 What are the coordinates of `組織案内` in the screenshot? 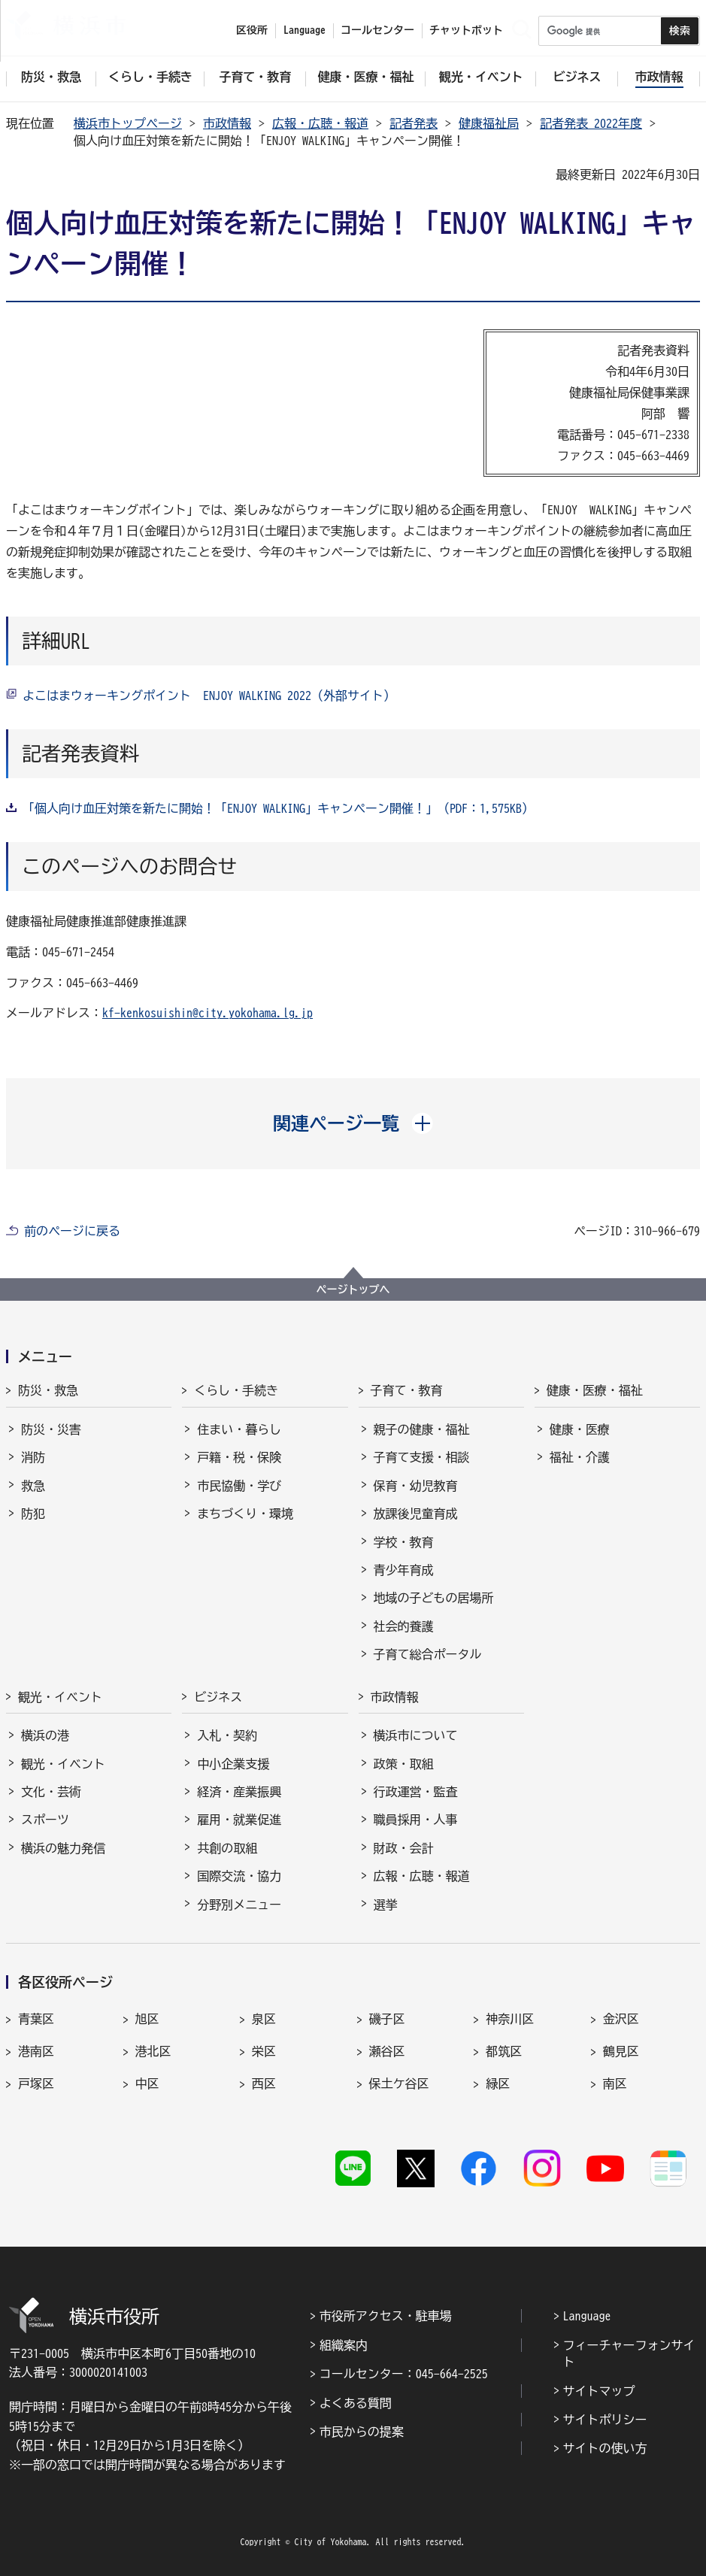 It's located at (344, 2345).